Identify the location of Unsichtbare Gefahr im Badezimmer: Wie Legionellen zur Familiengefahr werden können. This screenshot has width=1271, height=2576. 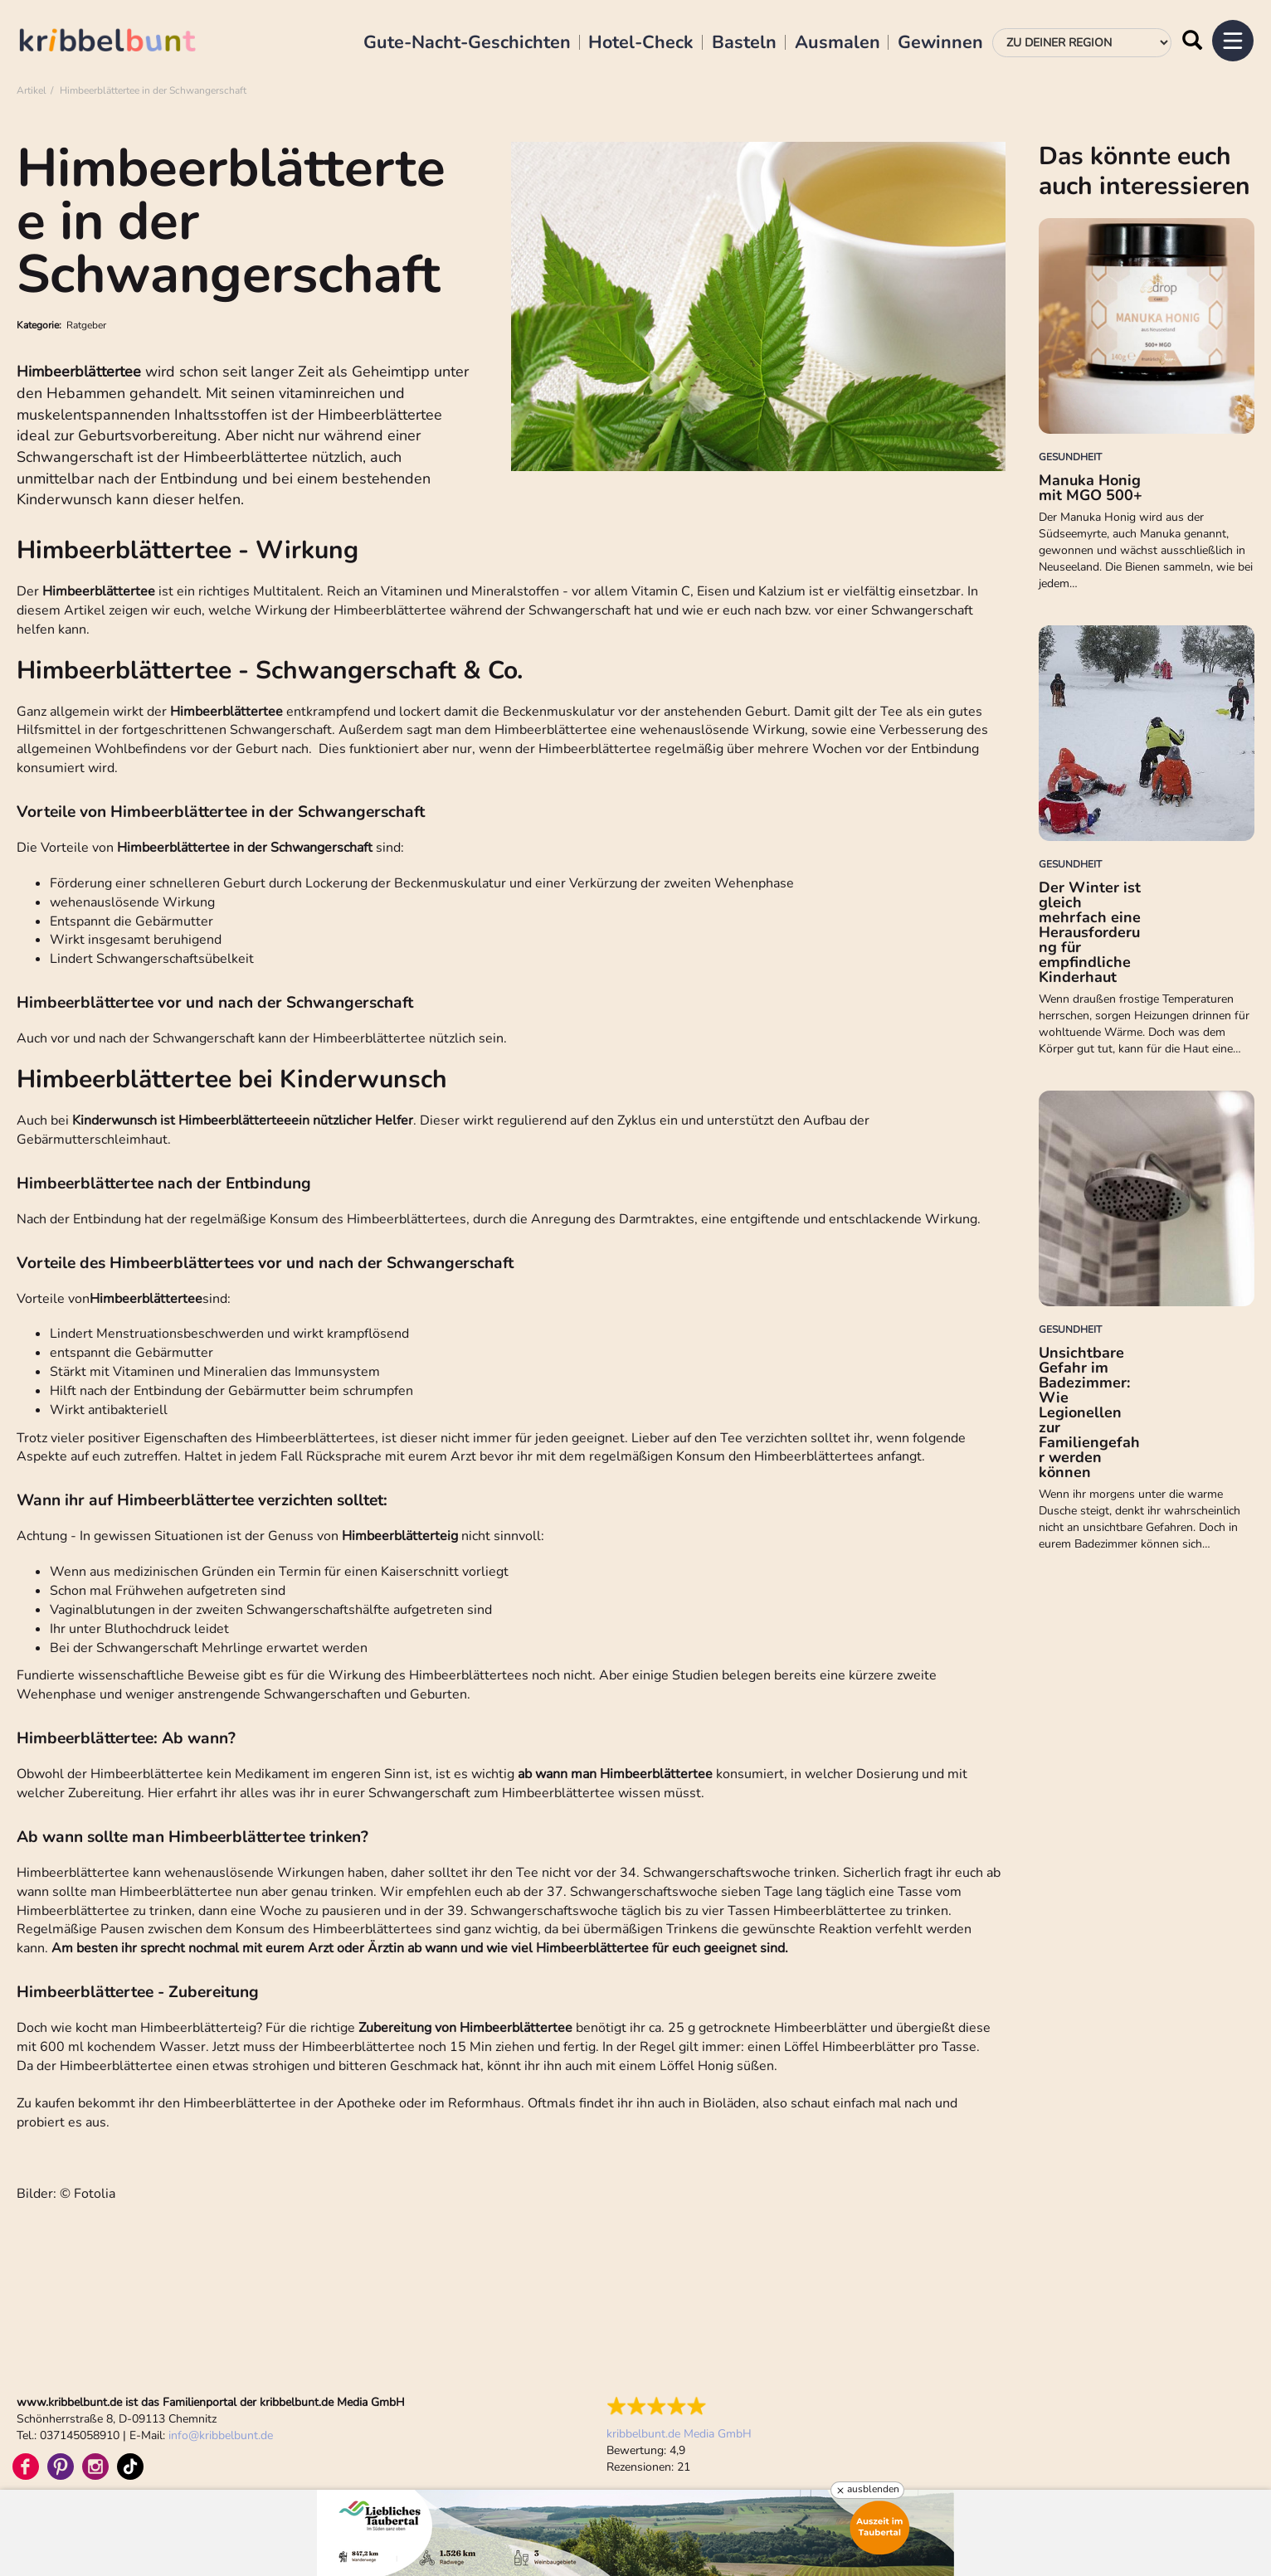
(1089, 1412).